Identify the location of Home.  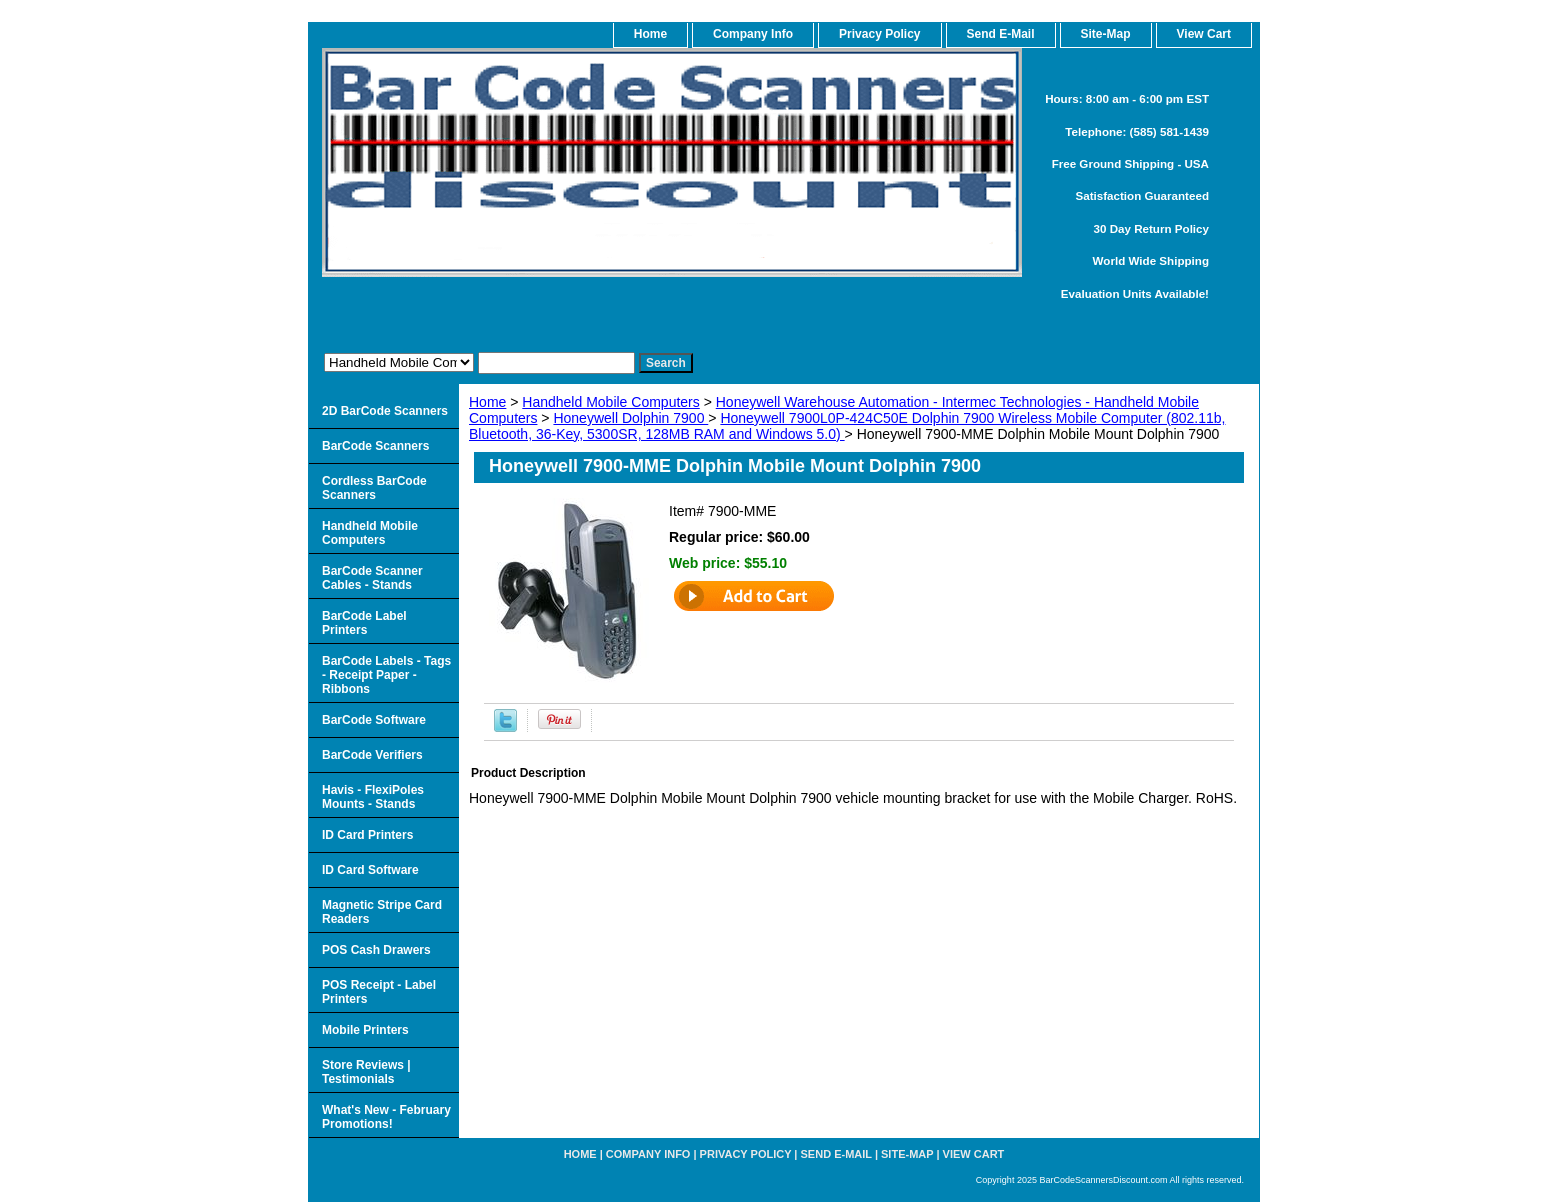
(487, 402).